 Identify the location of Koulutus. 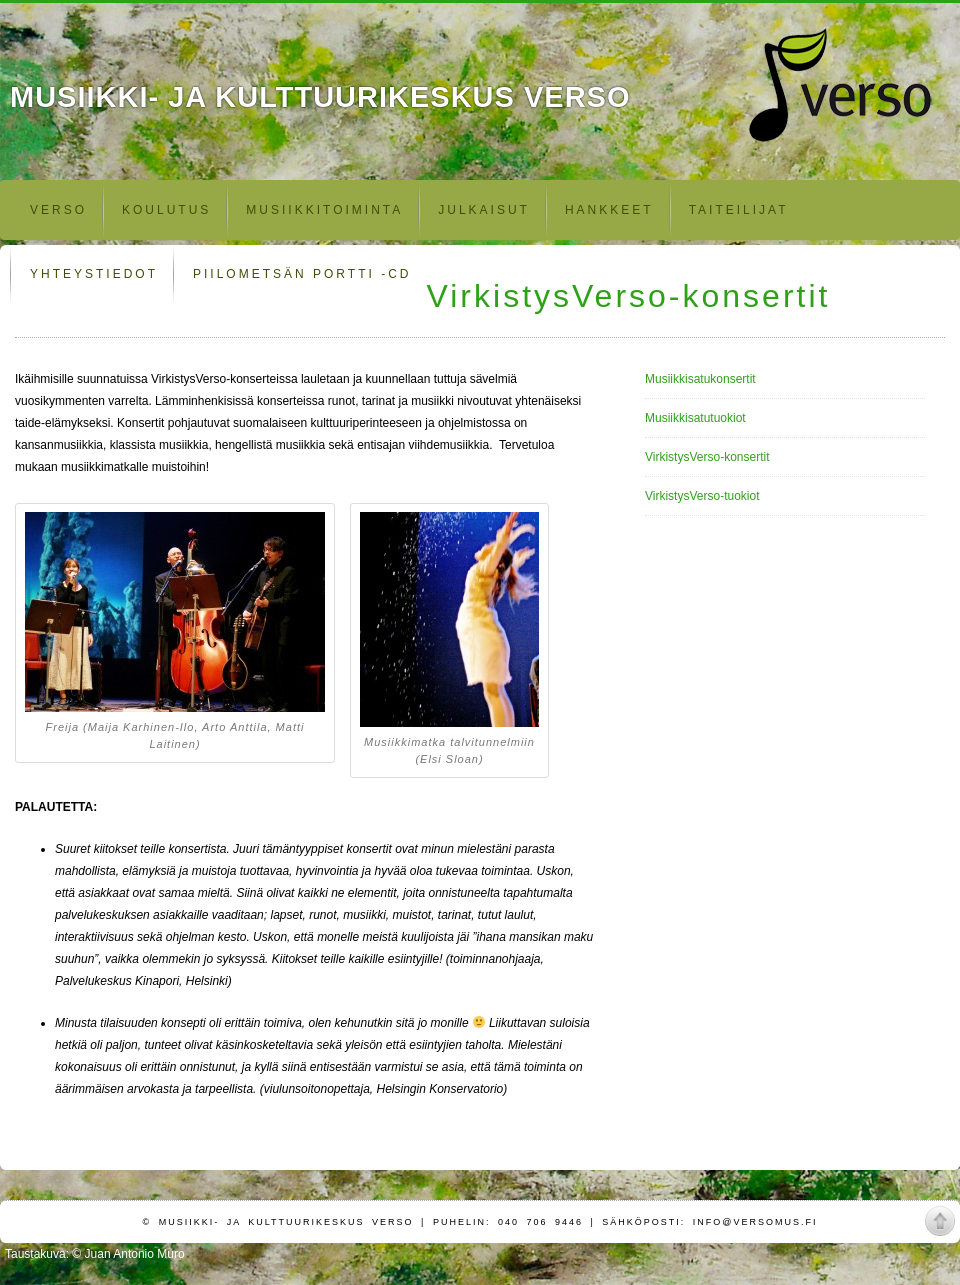
(166, 210).